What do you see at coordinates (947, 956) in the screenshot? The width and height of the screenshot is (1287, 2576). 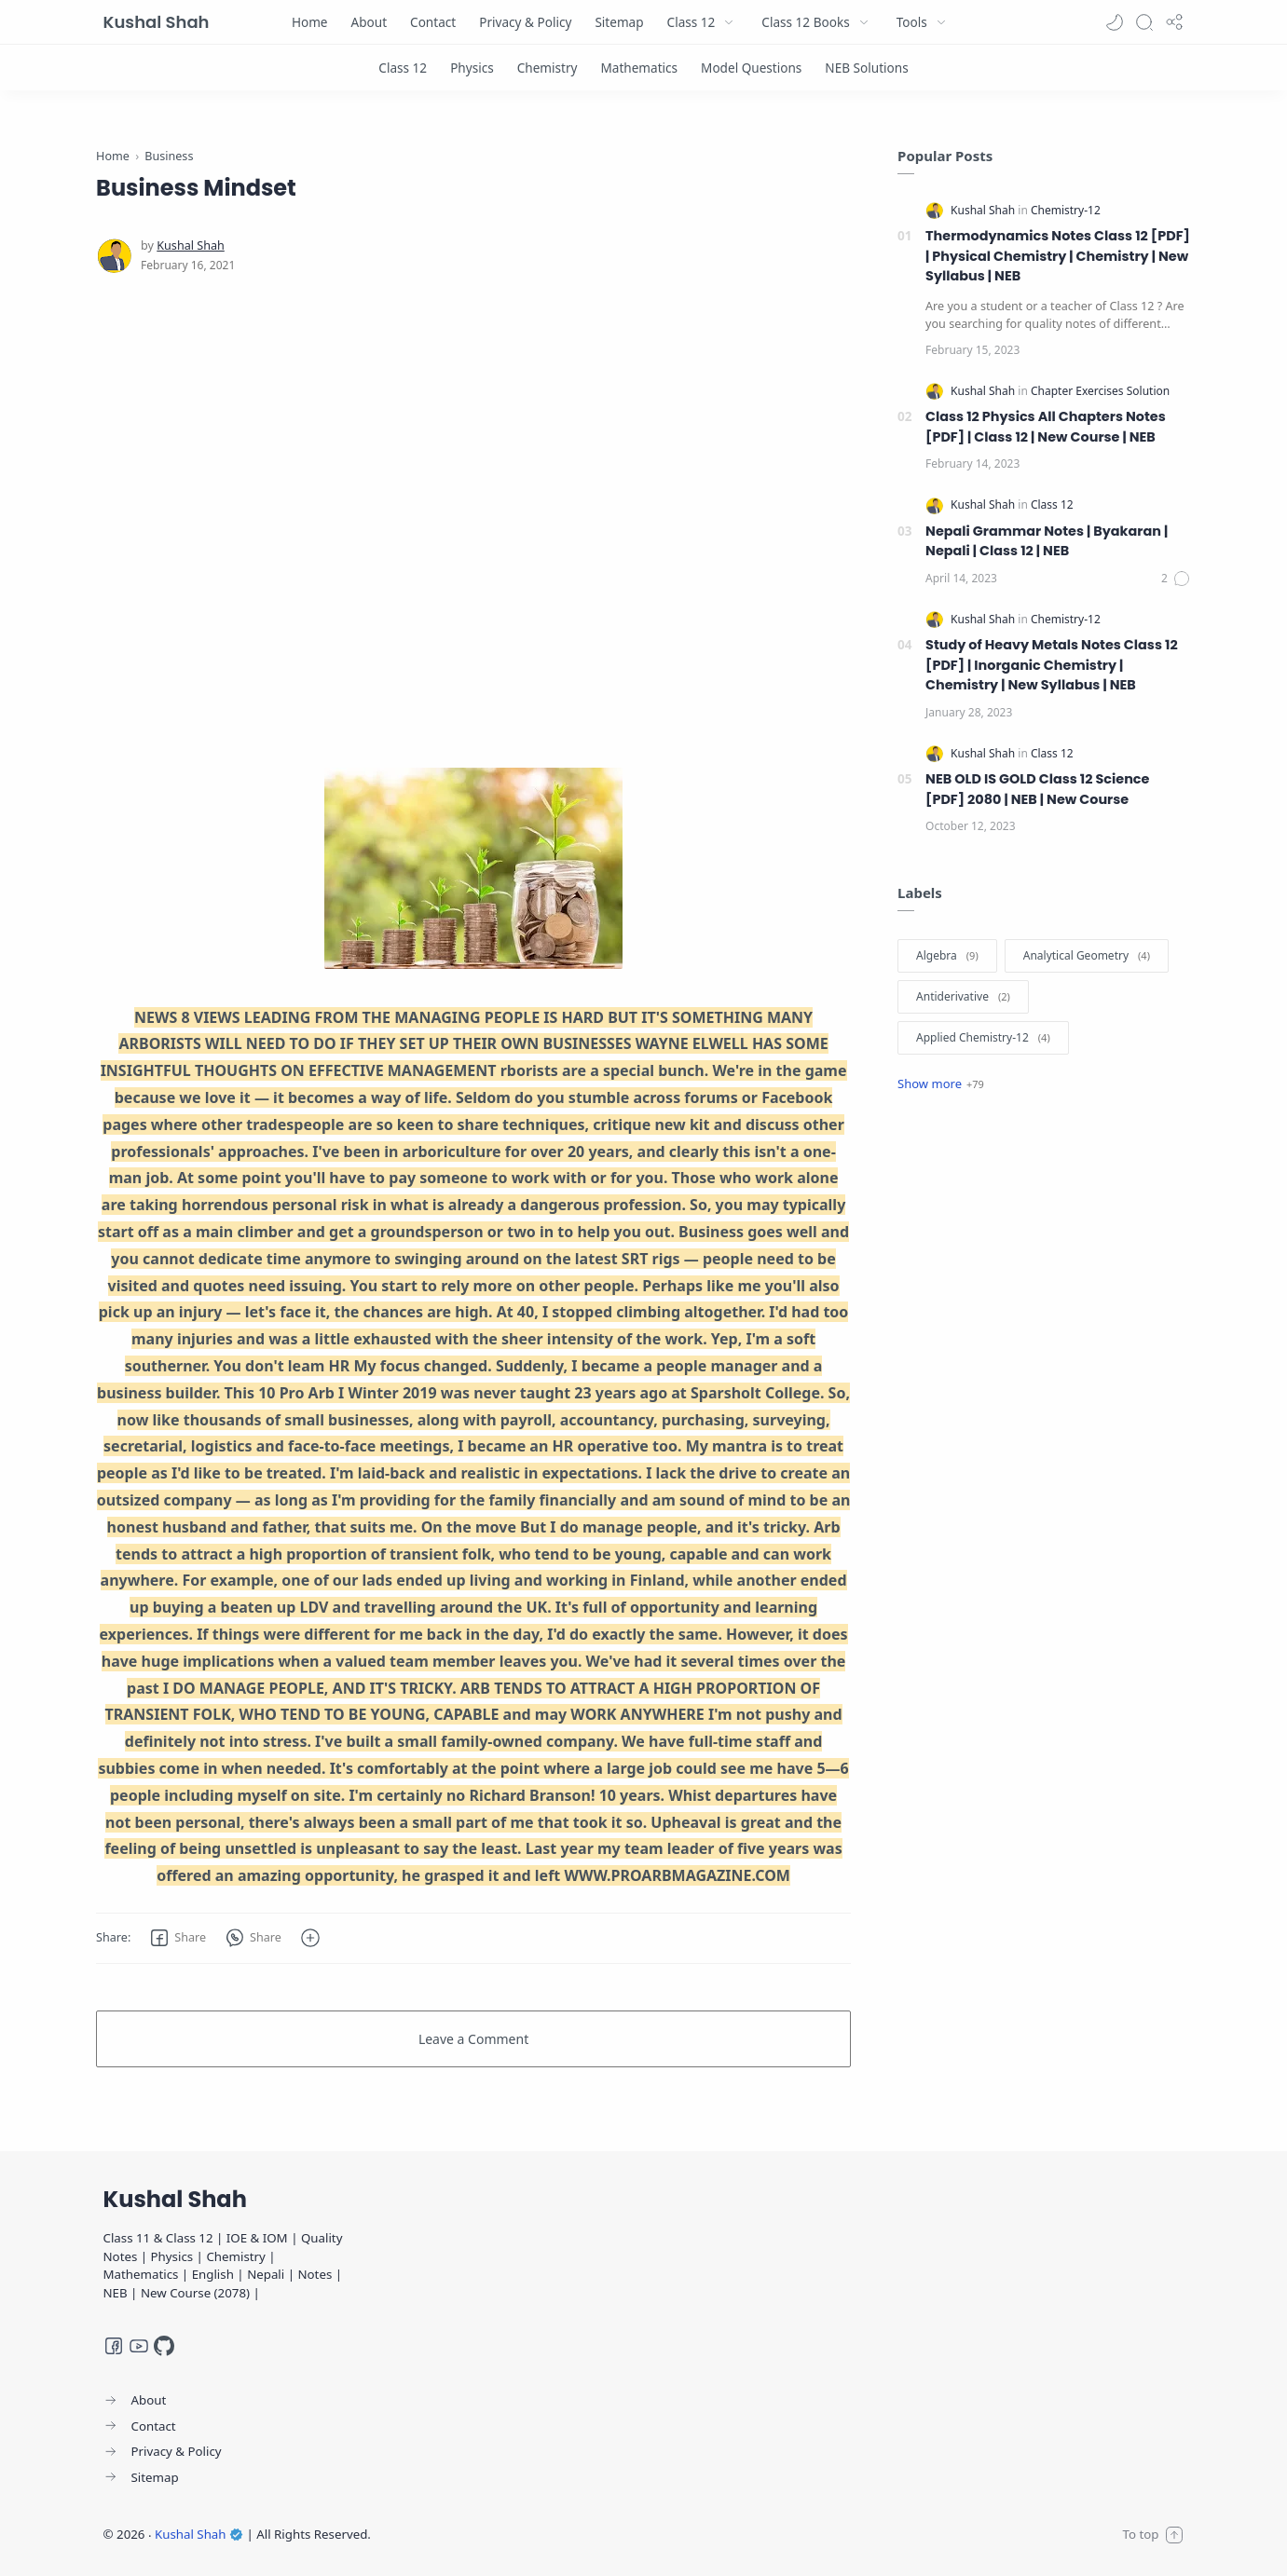 I see `[Algebra]` at bounding box center [947, 956].